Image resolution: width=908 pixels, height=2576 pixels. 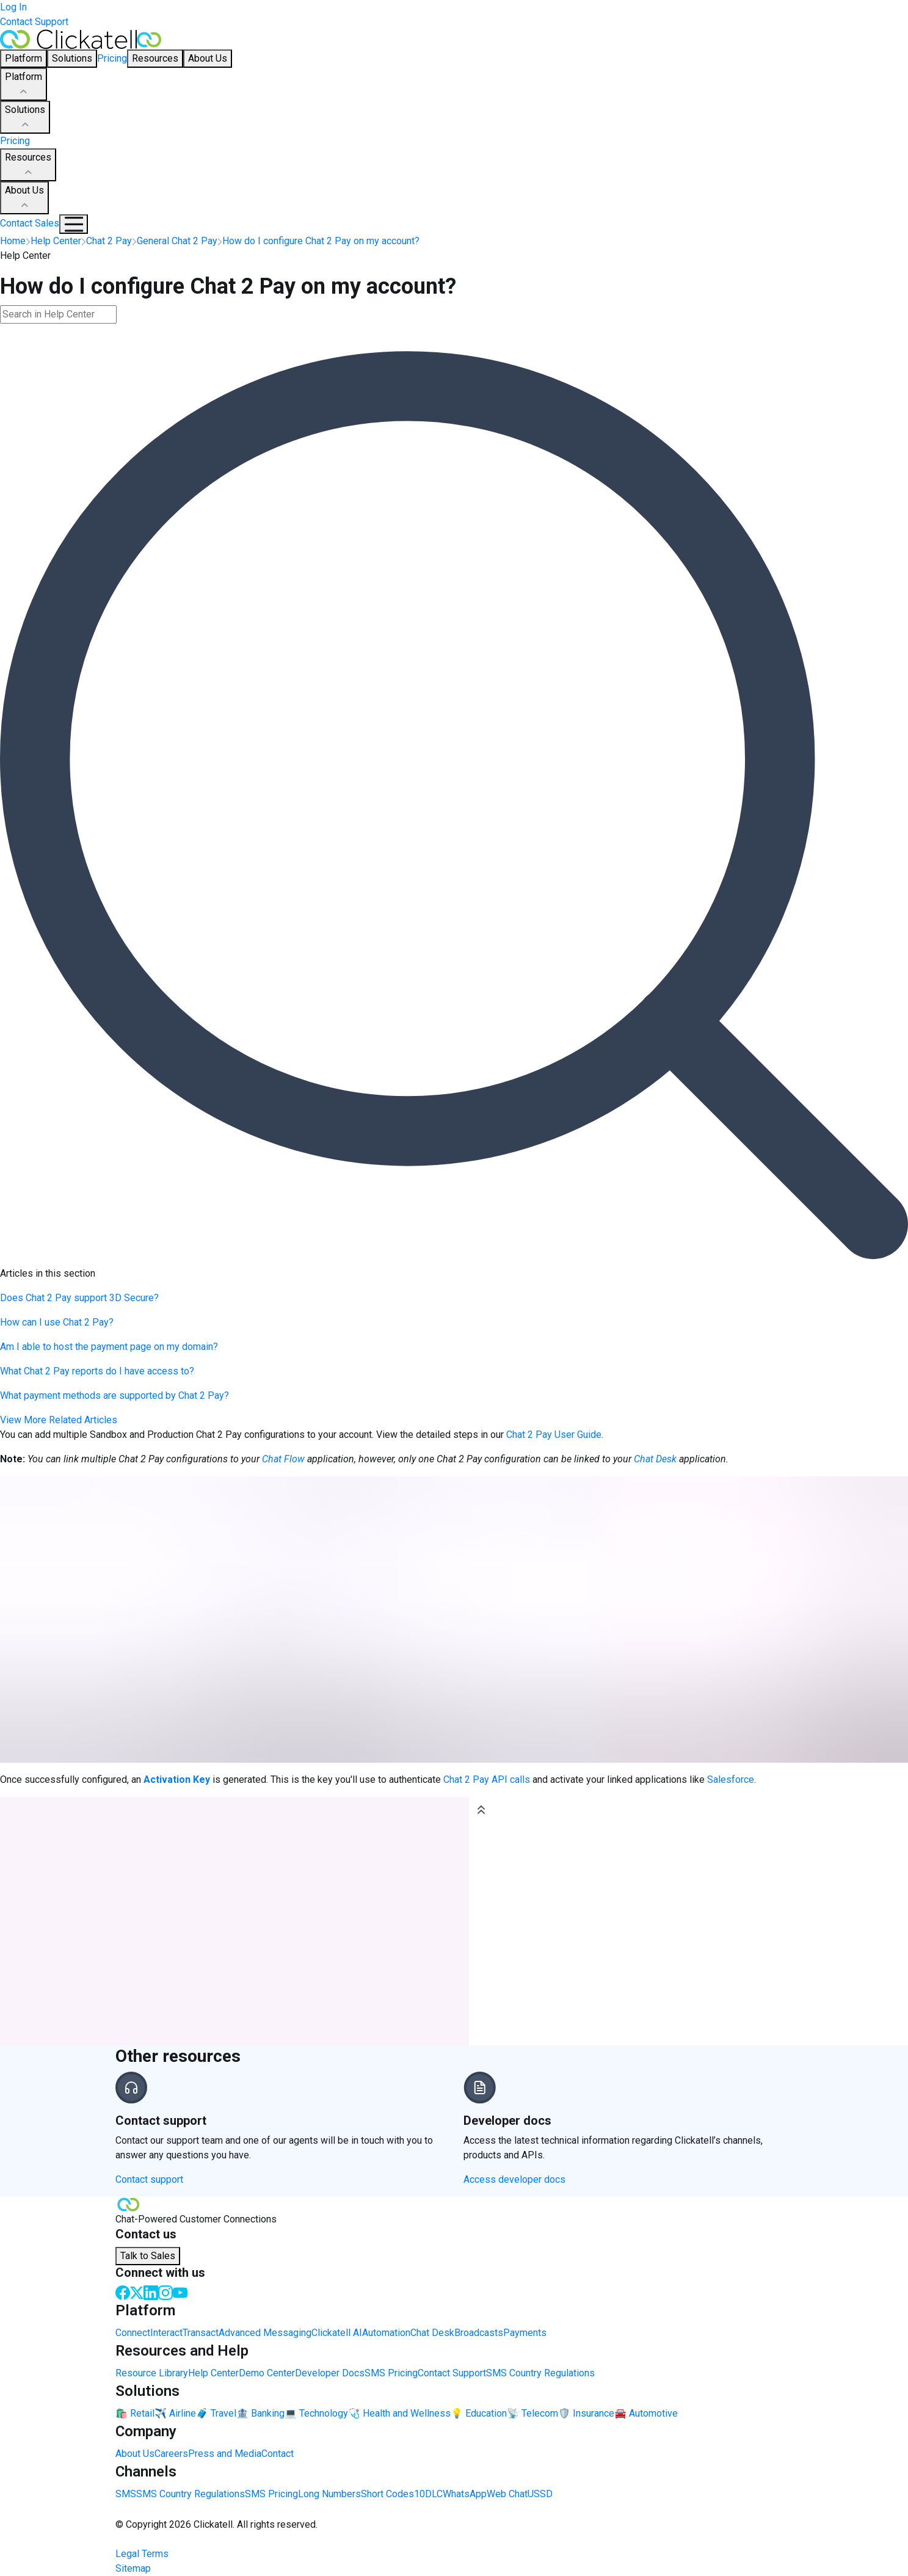 I want to click on [Facebook], so click(x=122, y=2292).